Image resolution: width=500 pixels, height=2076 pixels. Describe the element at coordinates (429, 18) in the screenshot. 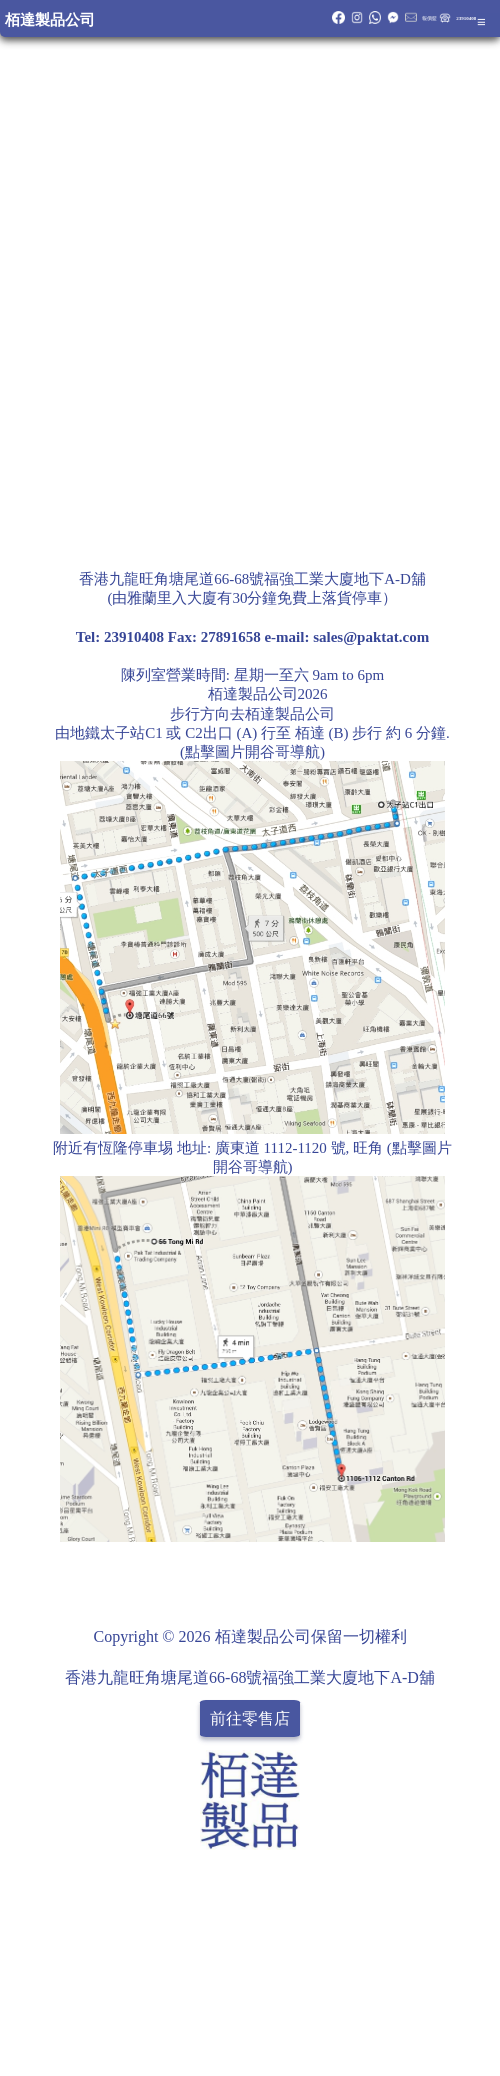

I see `報價籃` at that location.